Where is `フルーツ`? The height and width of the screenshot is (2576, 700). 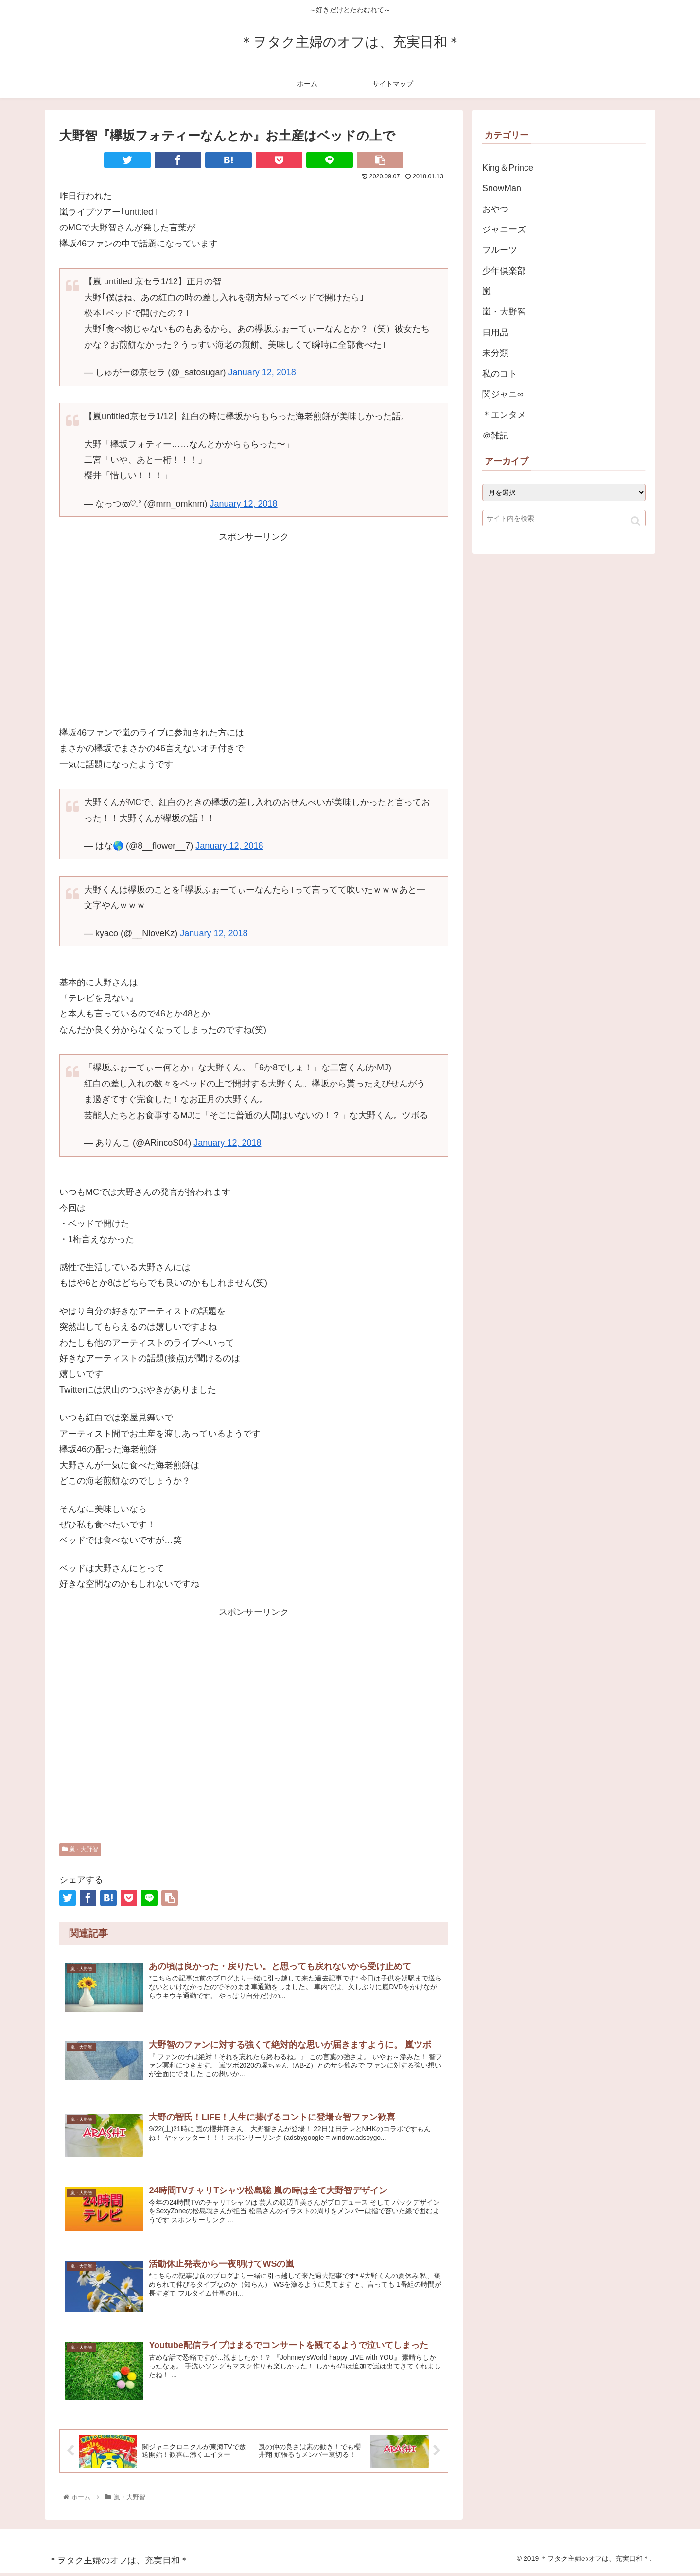 フルーツ is located at coordinates (499, 250).